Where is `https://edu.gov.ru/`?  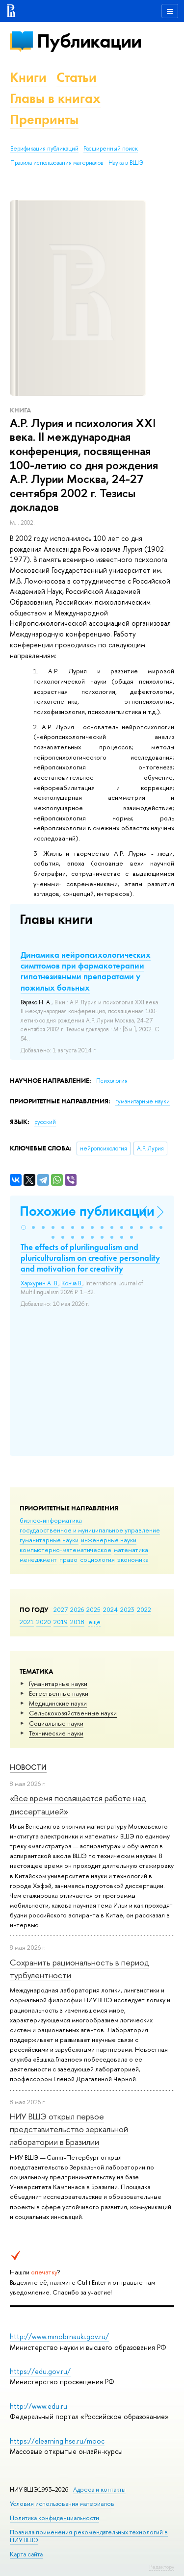 https://edu.gov.ru/ is located at coordinates (40, 2371).